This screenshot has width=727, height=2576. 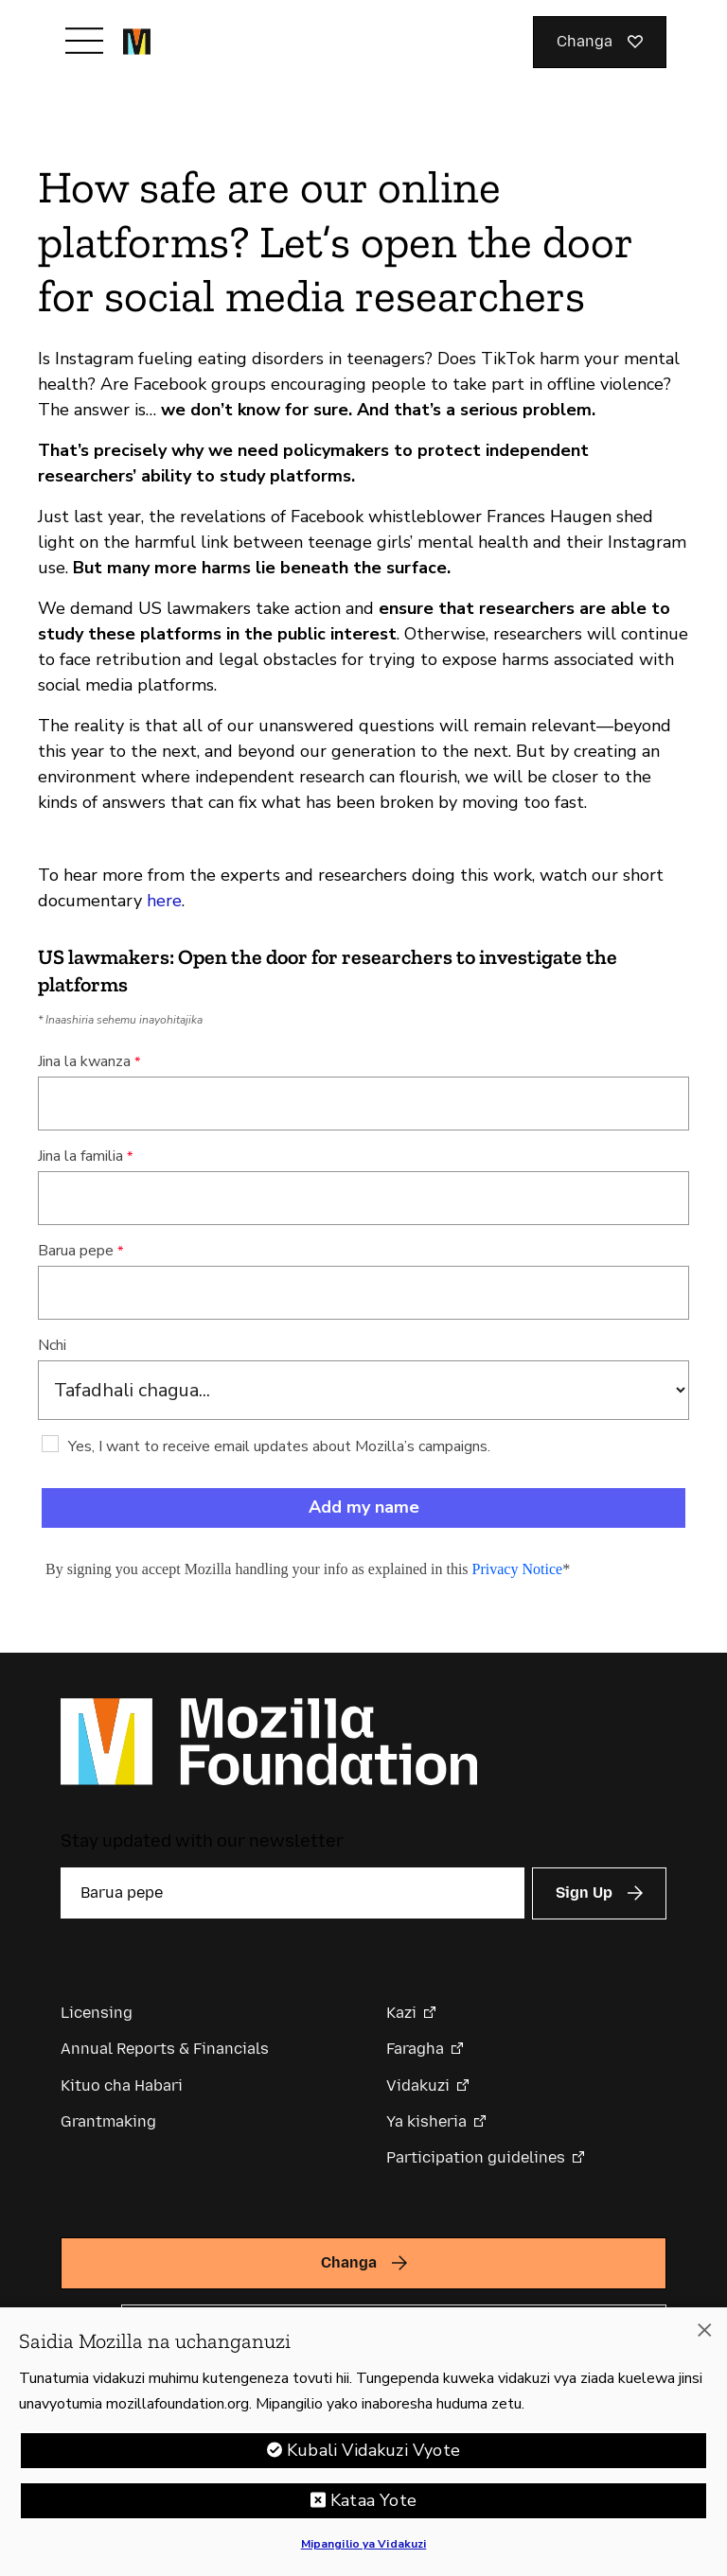 I want to click on Participation guidelines, so click(x=475, y=2157).